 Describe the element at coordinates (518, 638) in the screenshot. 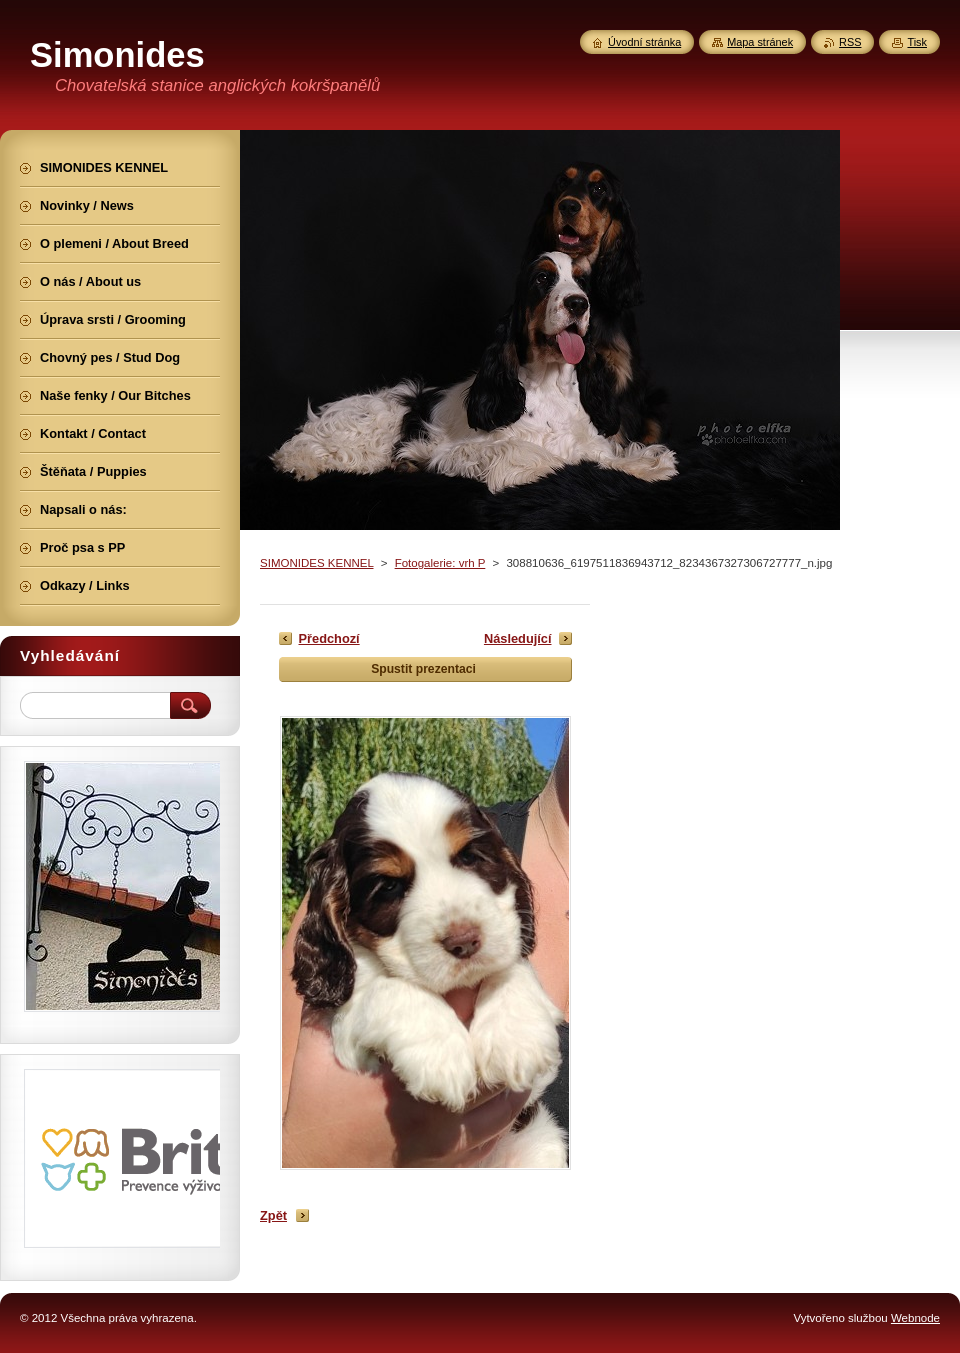

I see `Následující` at that location.